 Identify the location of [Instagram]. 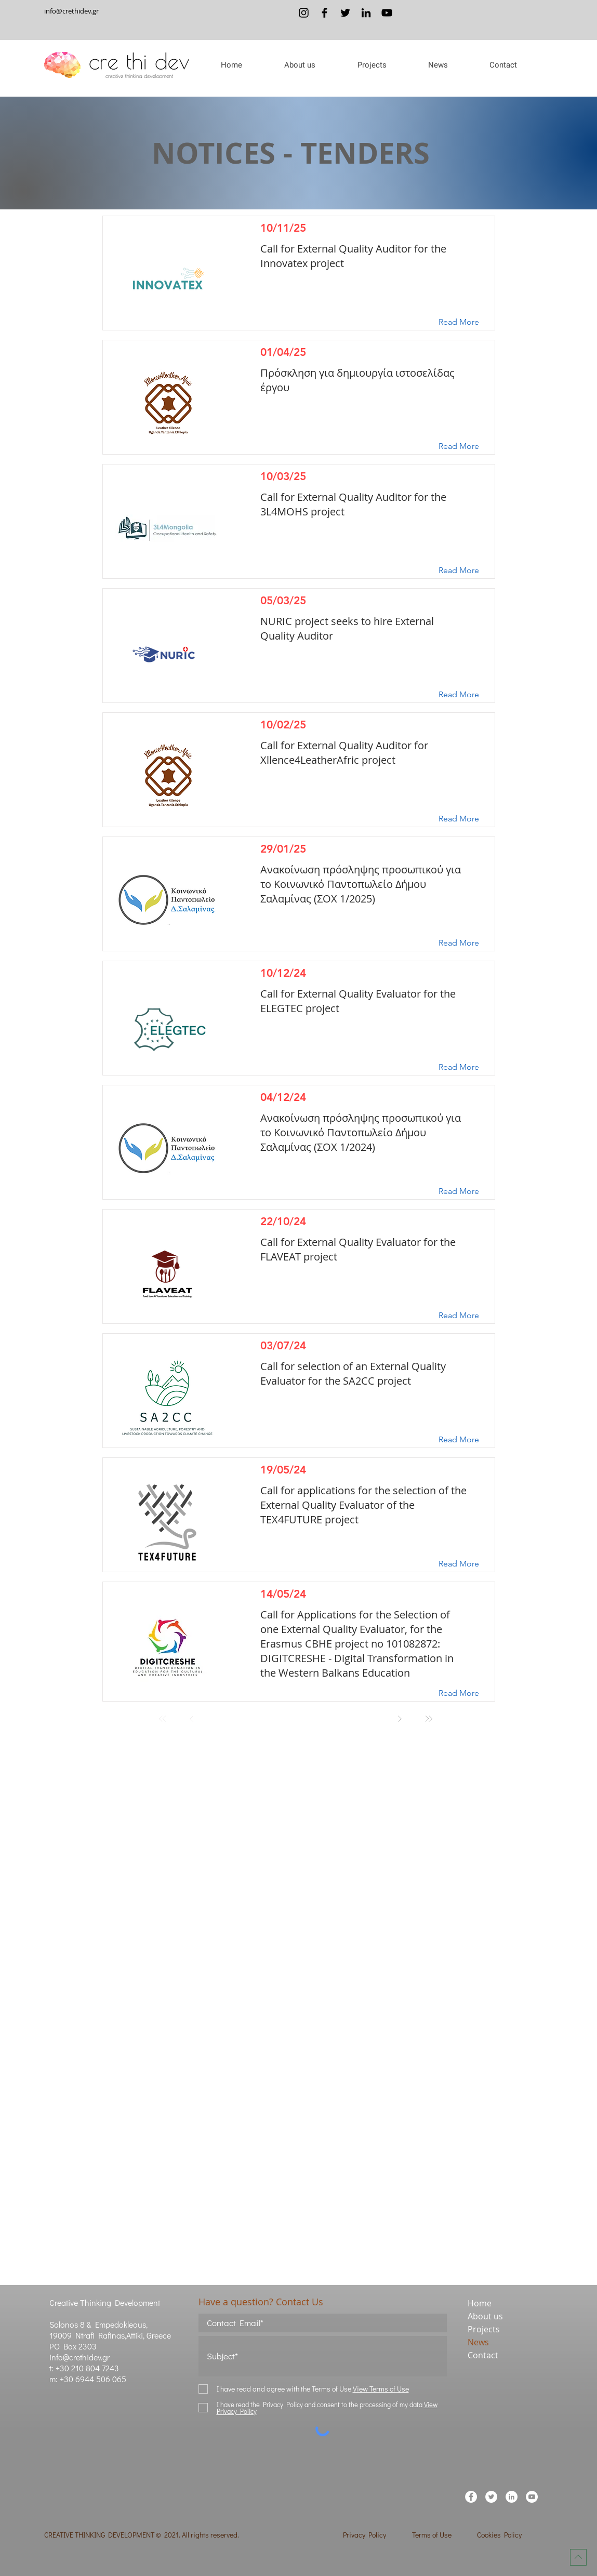
(303, 12).